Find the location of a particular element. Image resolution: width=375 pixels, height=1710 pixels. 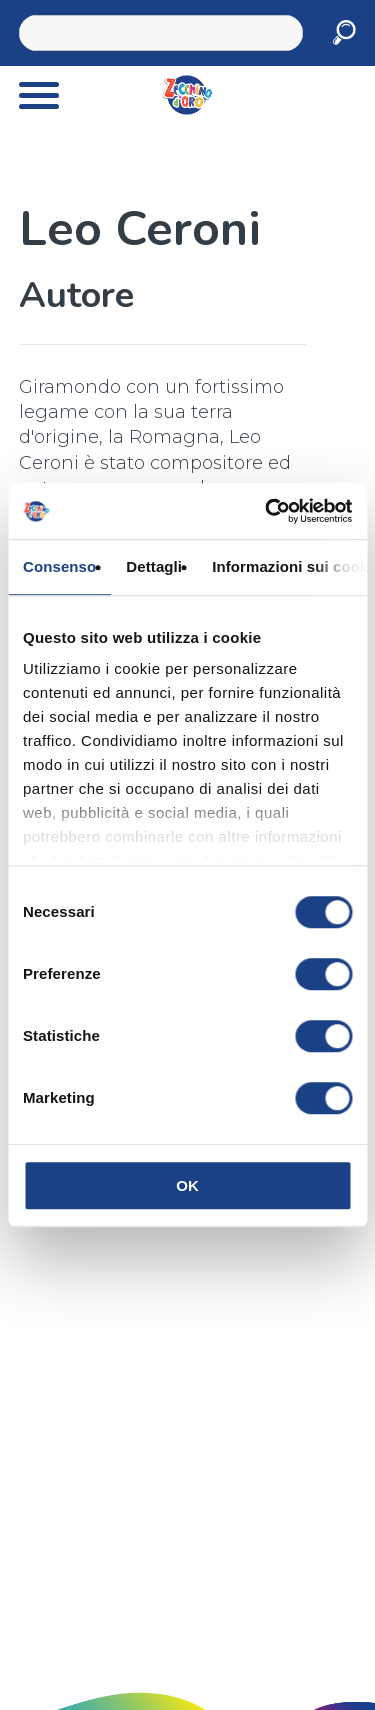

Dettagli [tab] is located at coordinates (154, 566).